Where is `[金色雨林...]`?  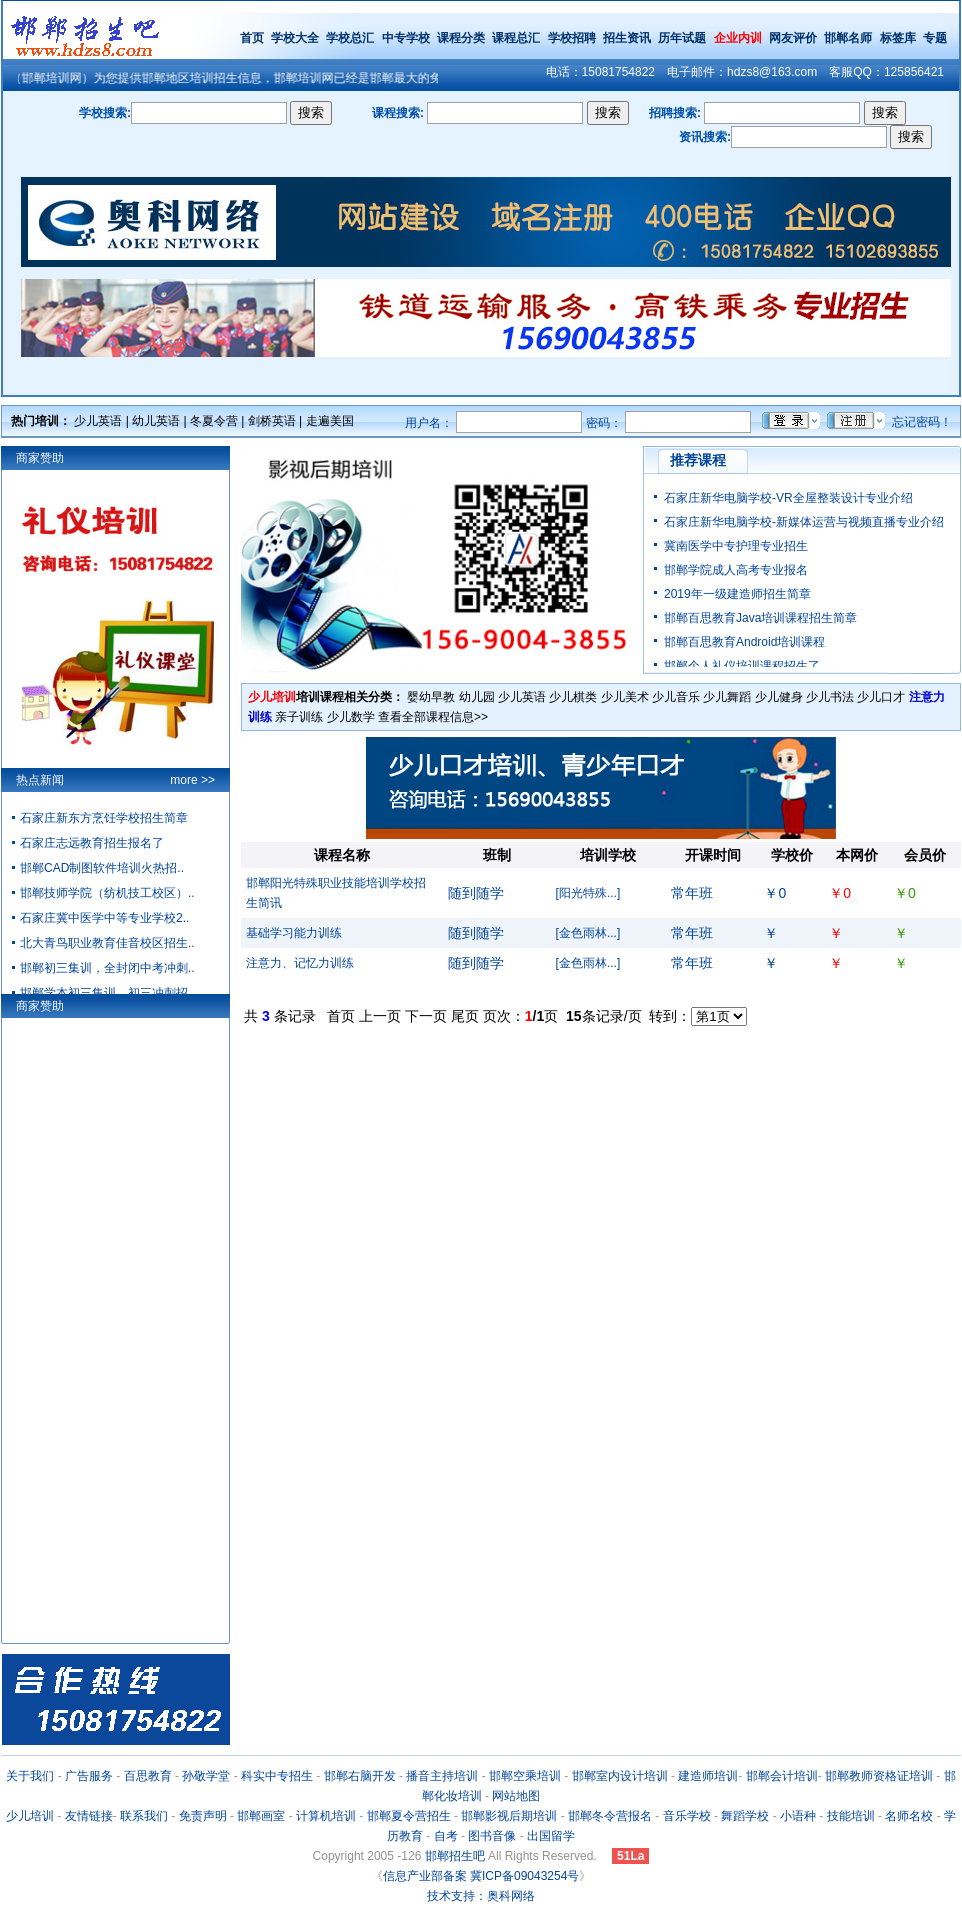
[金色雨林...] is located at coordinates (588, 933).